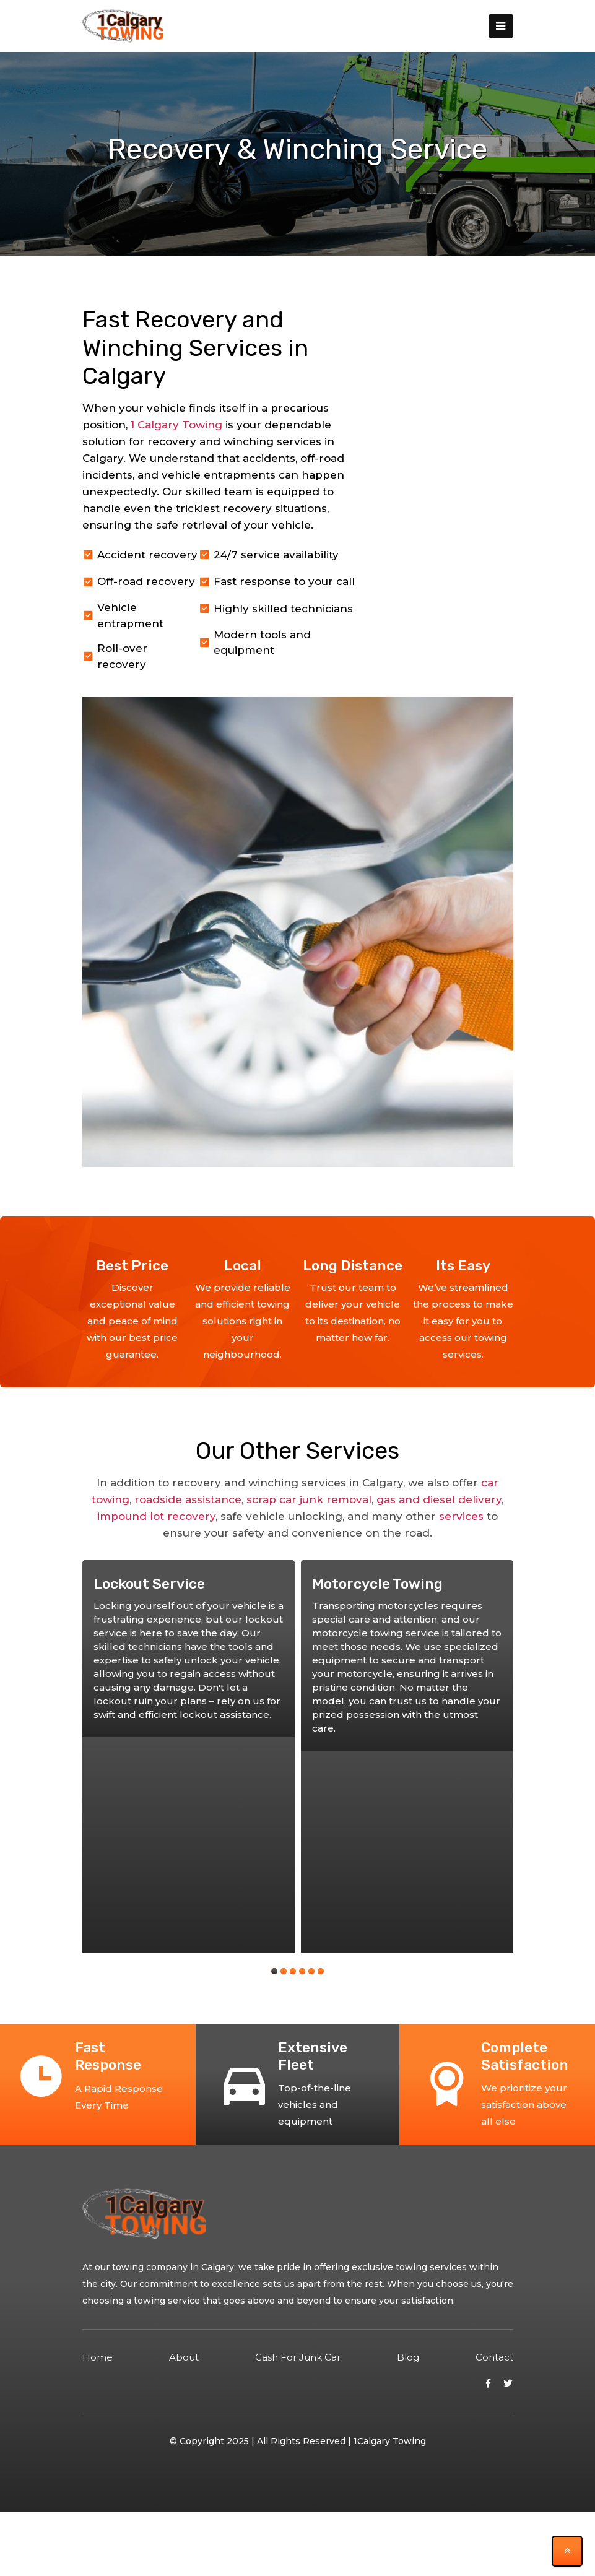 The image size is (595, 2576). What do you see at coordinates (439, 1499) in the screenshot?
I see `gas and diesel delivery` at bounding box center [439, 1499].